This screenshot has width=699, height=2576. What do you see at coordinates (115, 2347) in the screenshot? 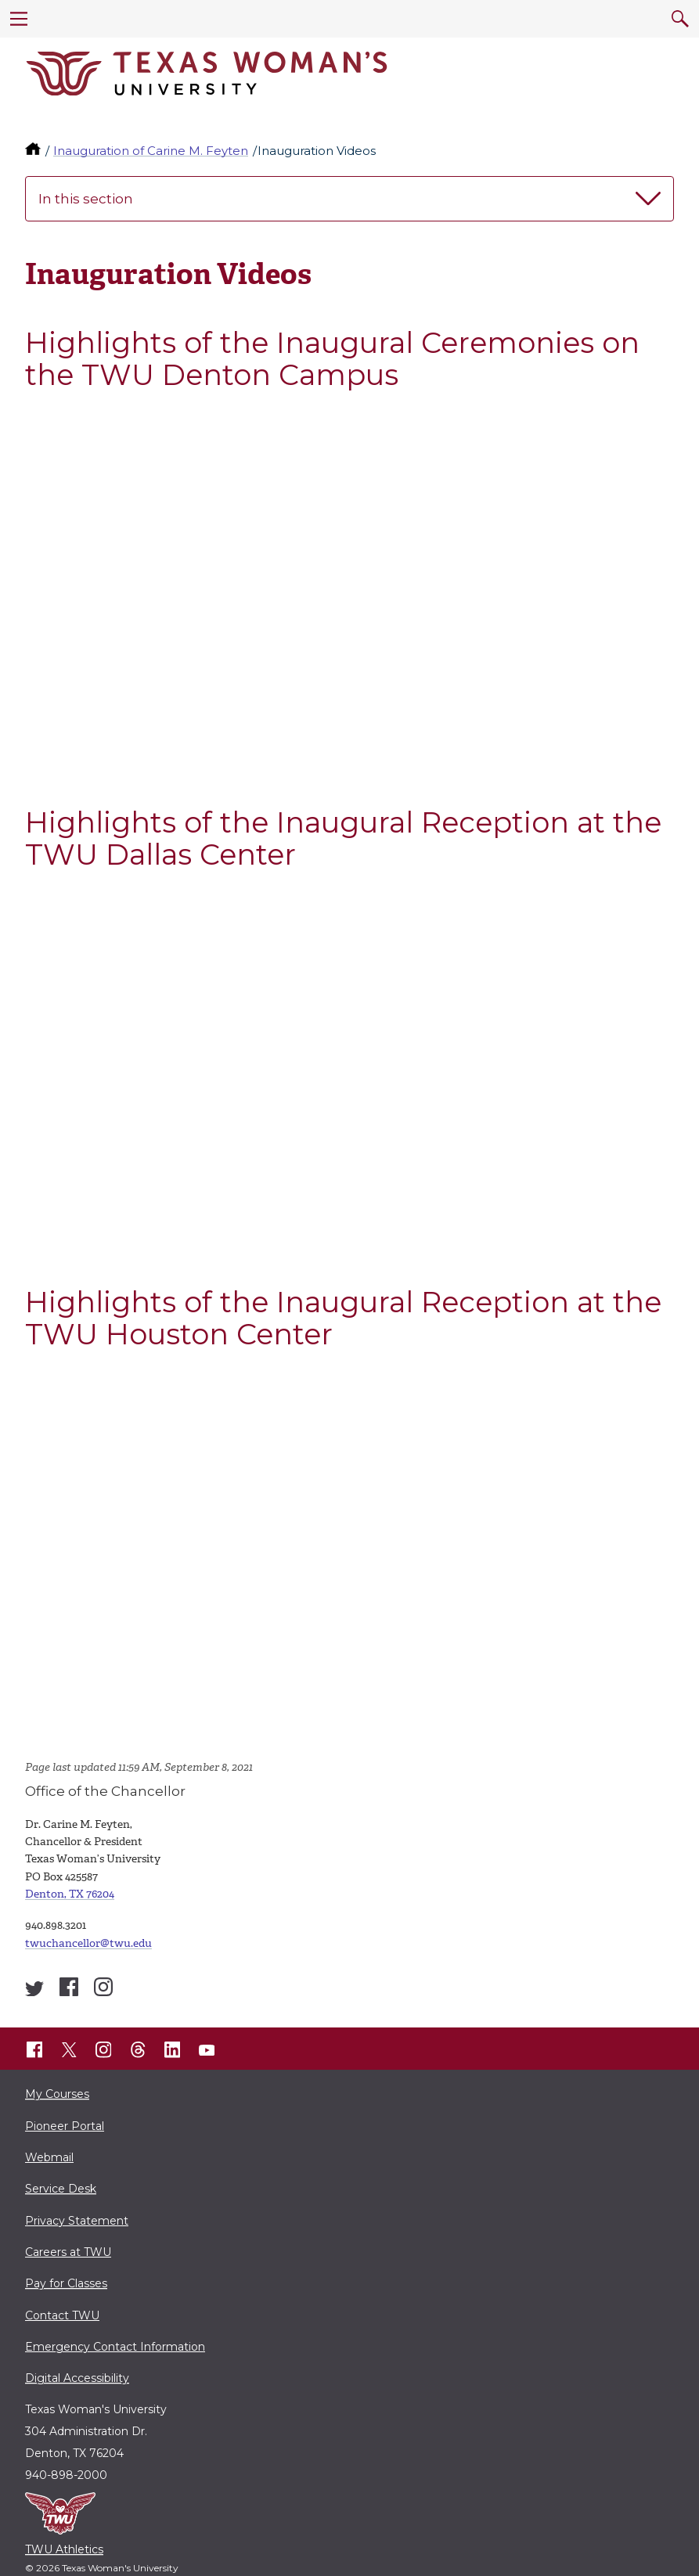
I see `Emergency Contact Information` at bounding box center [115, 2347].